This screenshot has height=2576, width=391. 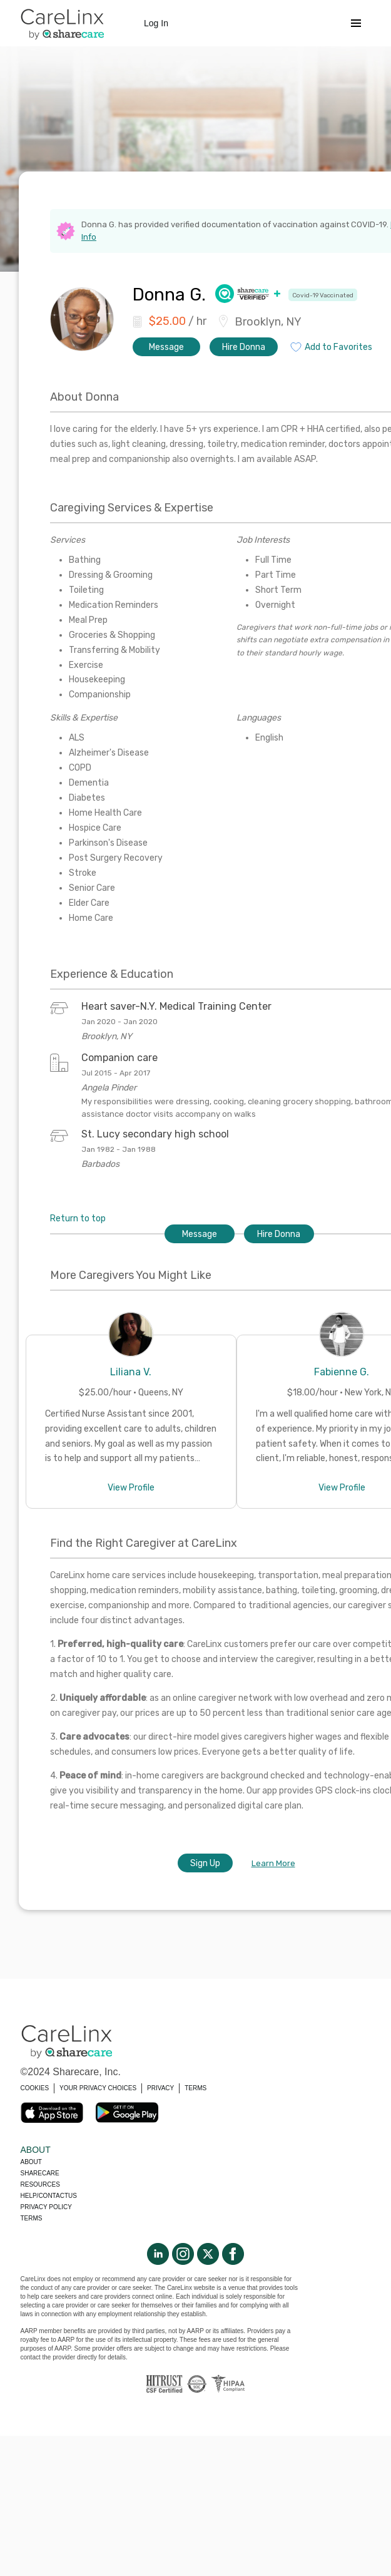 What do you see at coordinates (35, 2088) in the screenshot?
I see `COOKIES` at bounding box center [35, 2088].